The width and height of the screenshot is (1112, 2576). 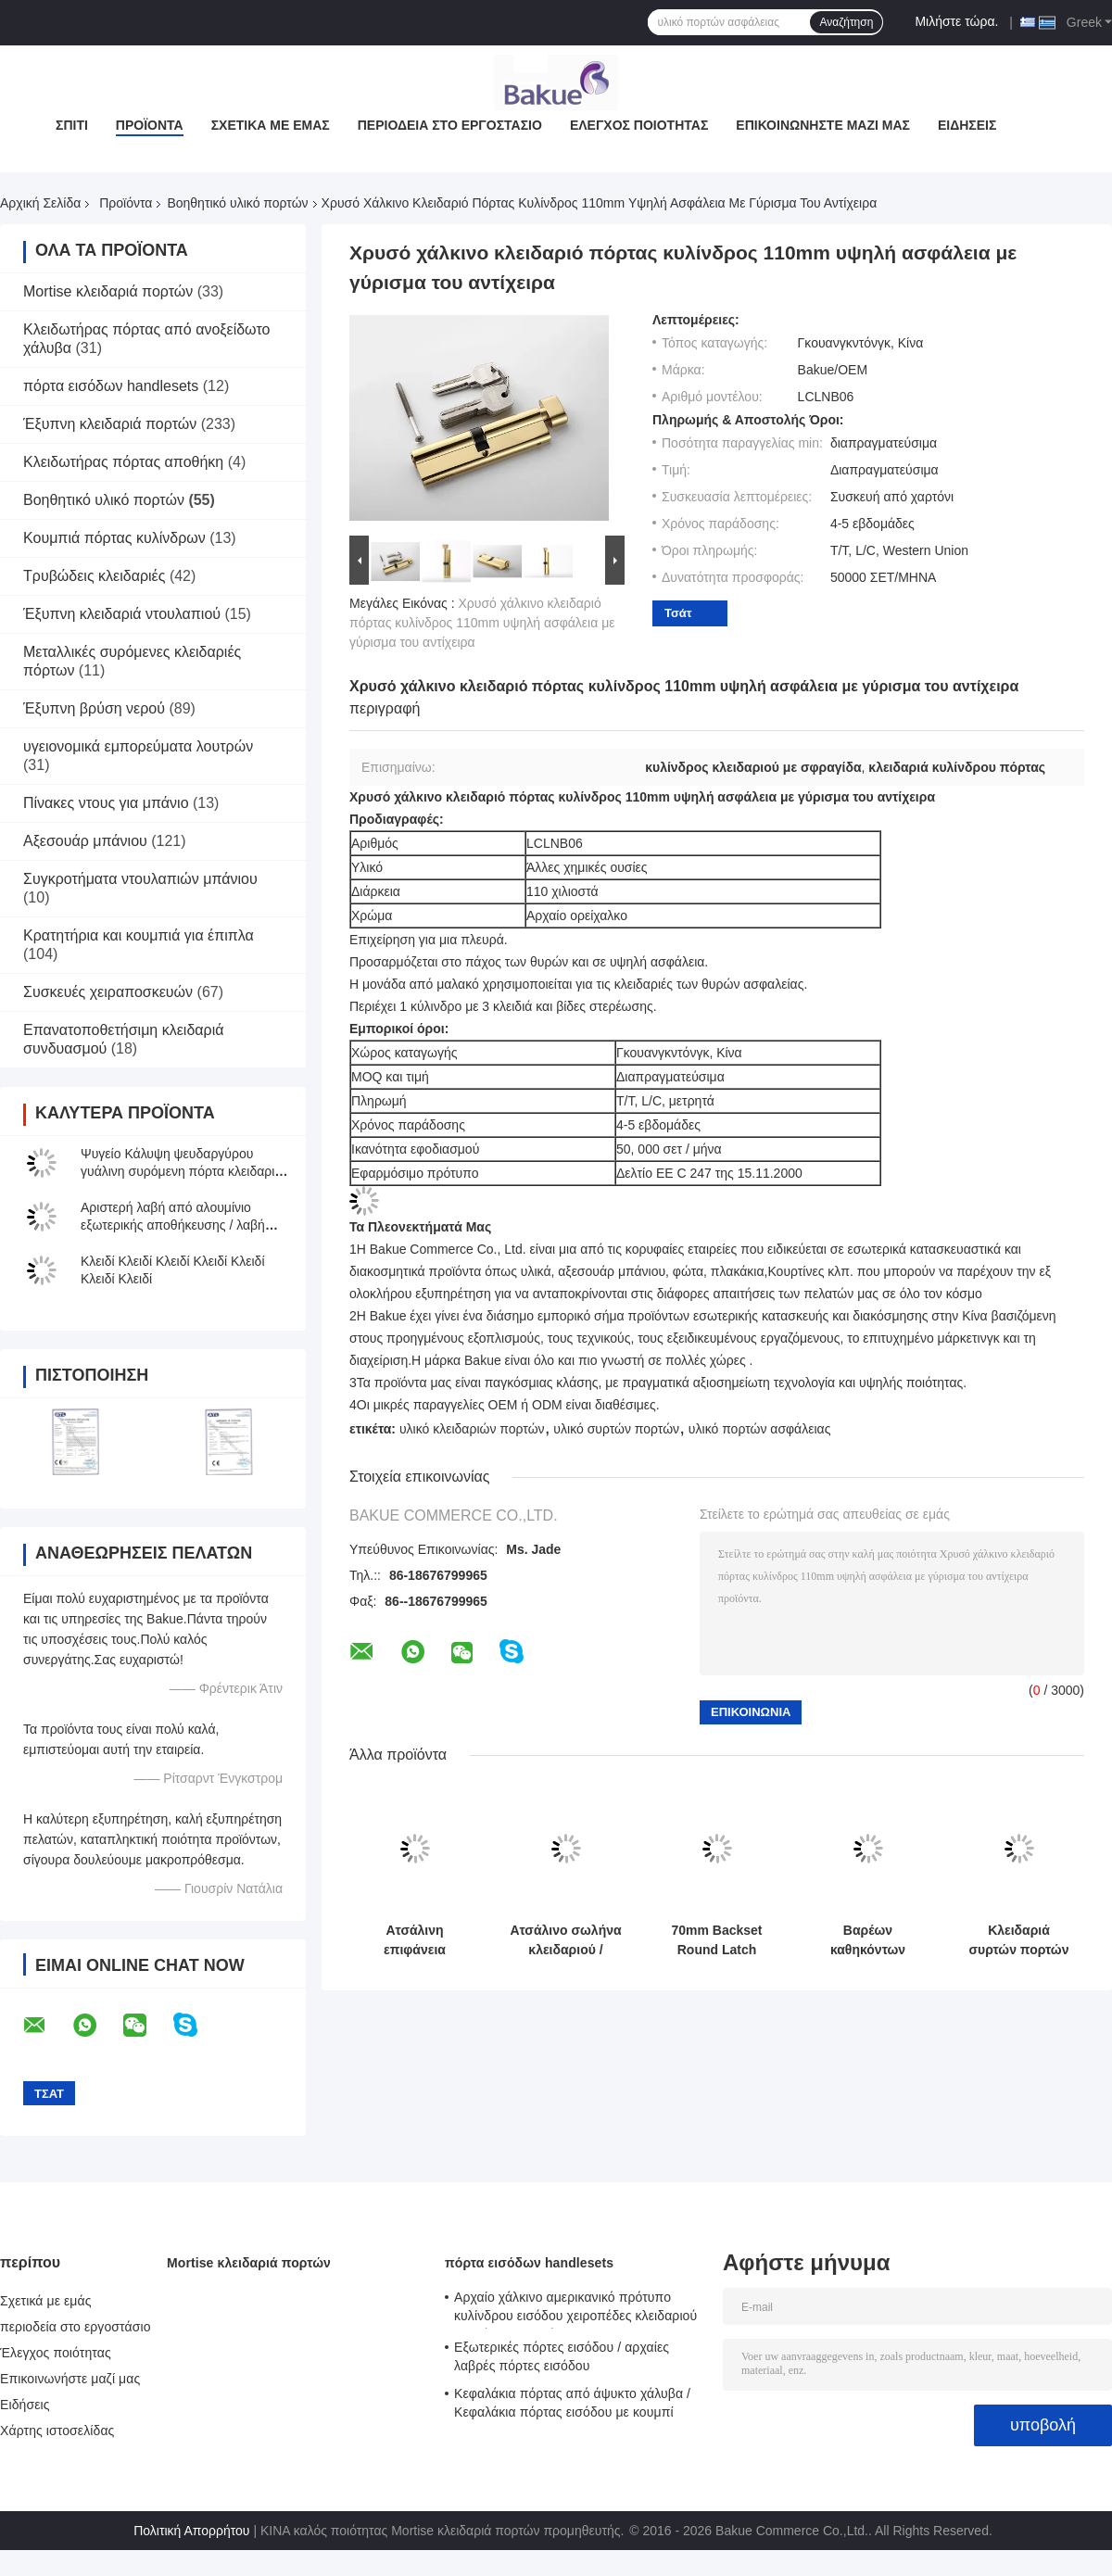 I want to click on Κλειδαριά συρτών πορτών σιταποθηκών για την εσωτερική/υπαίθρια ασφάλεια/τη διακόσμηση/την προστασία, so click(x=1018, y=1940).